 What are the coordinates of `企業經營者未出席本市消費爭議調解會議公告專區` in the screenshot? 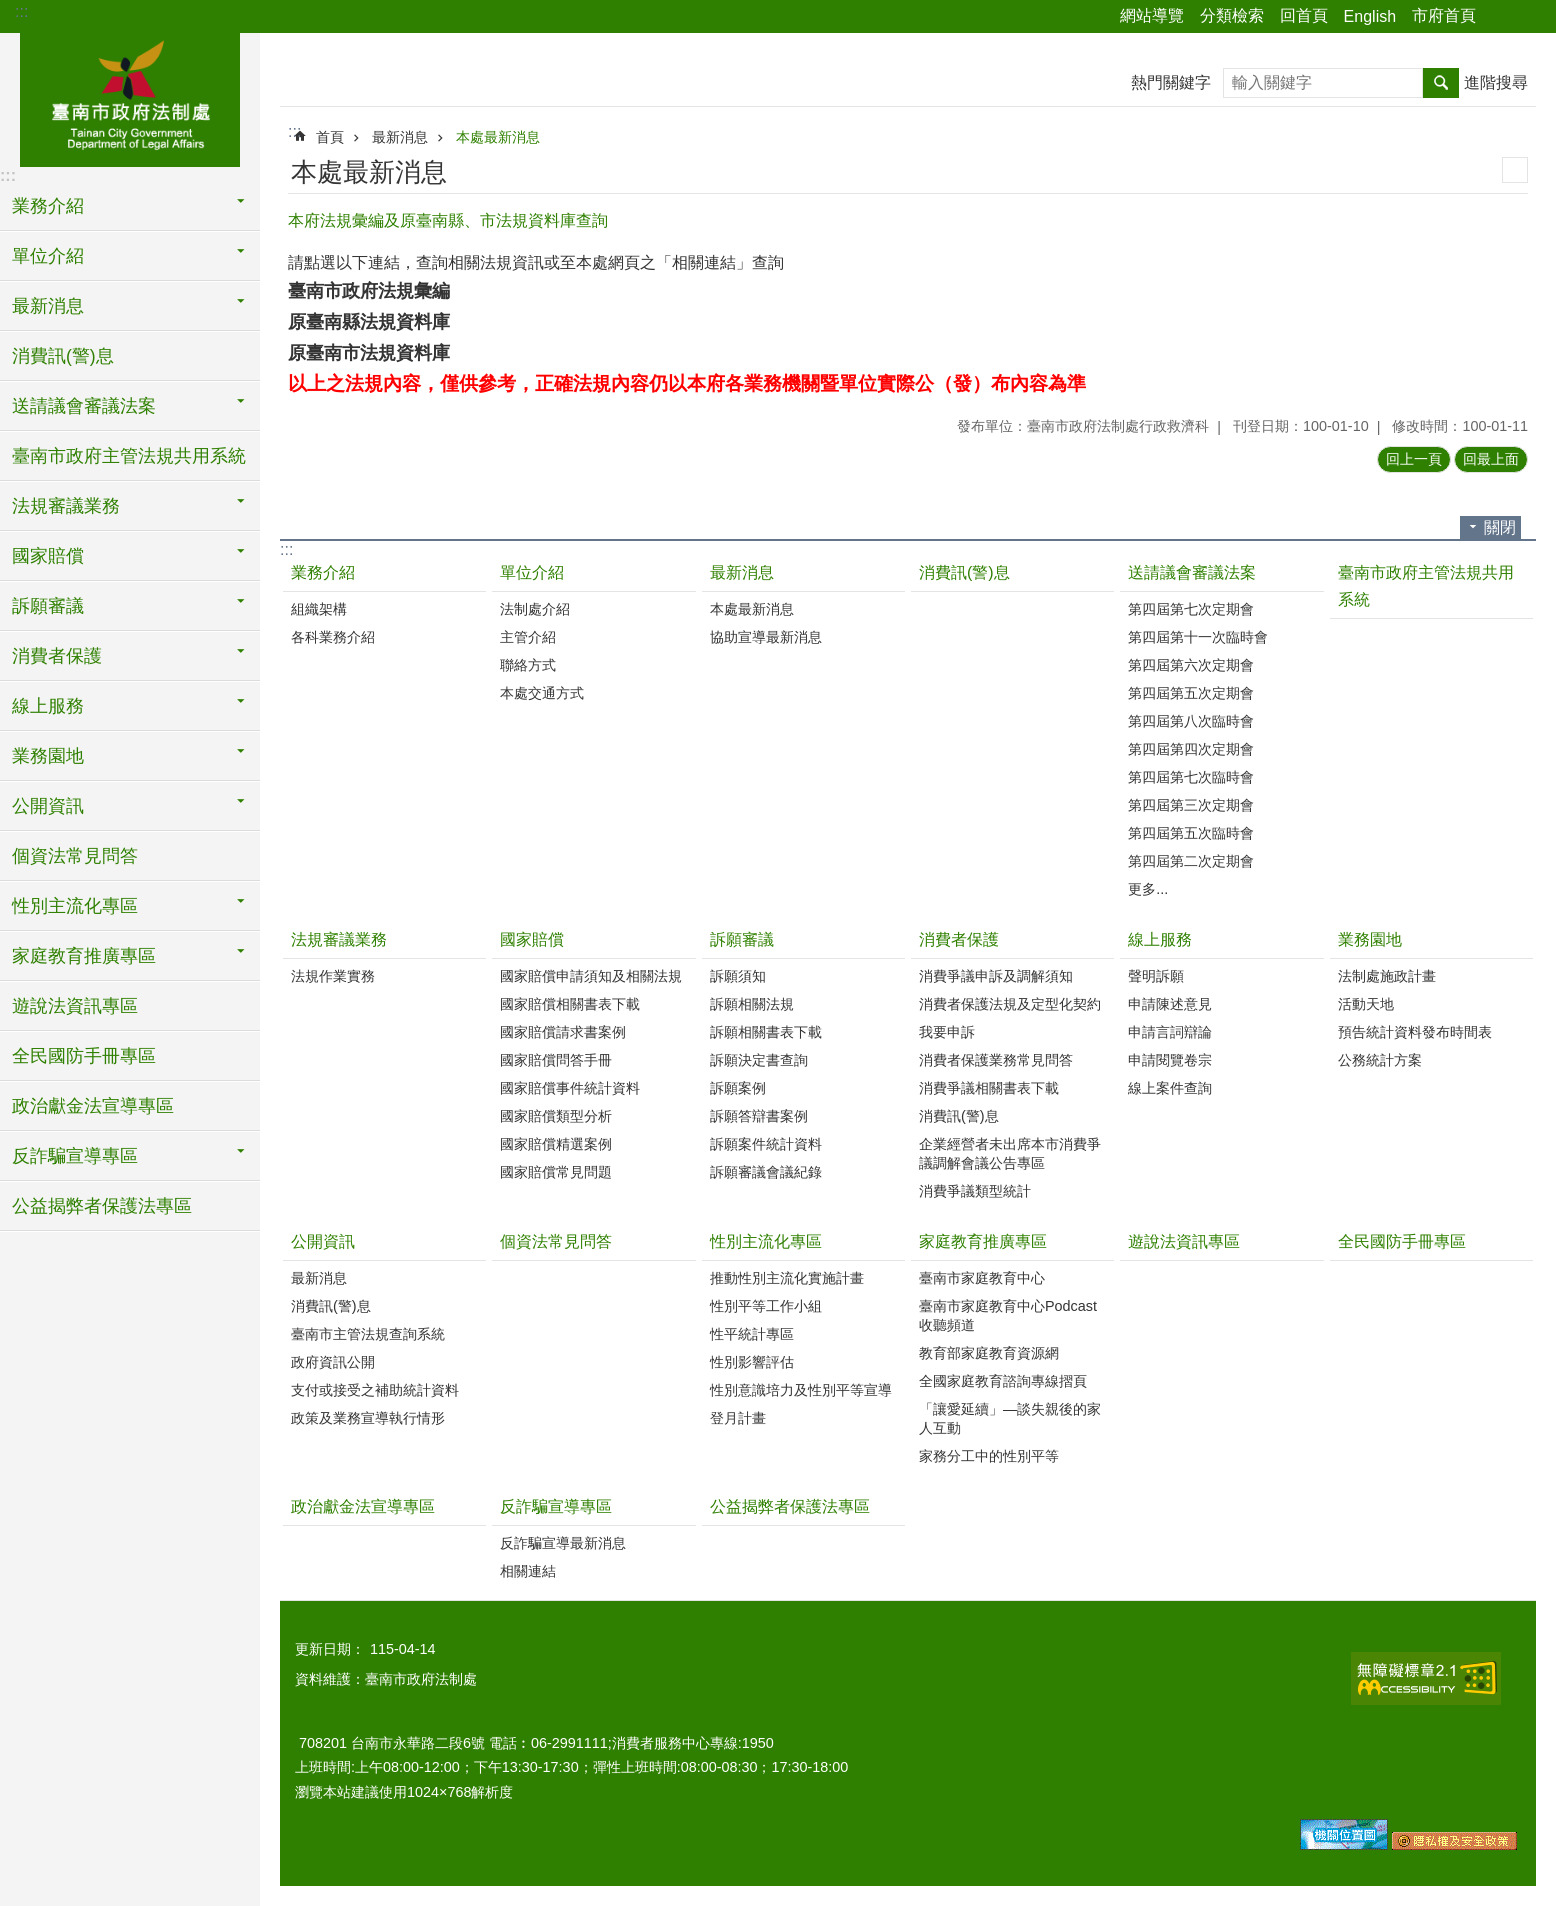 It's located at (1010, 1153).